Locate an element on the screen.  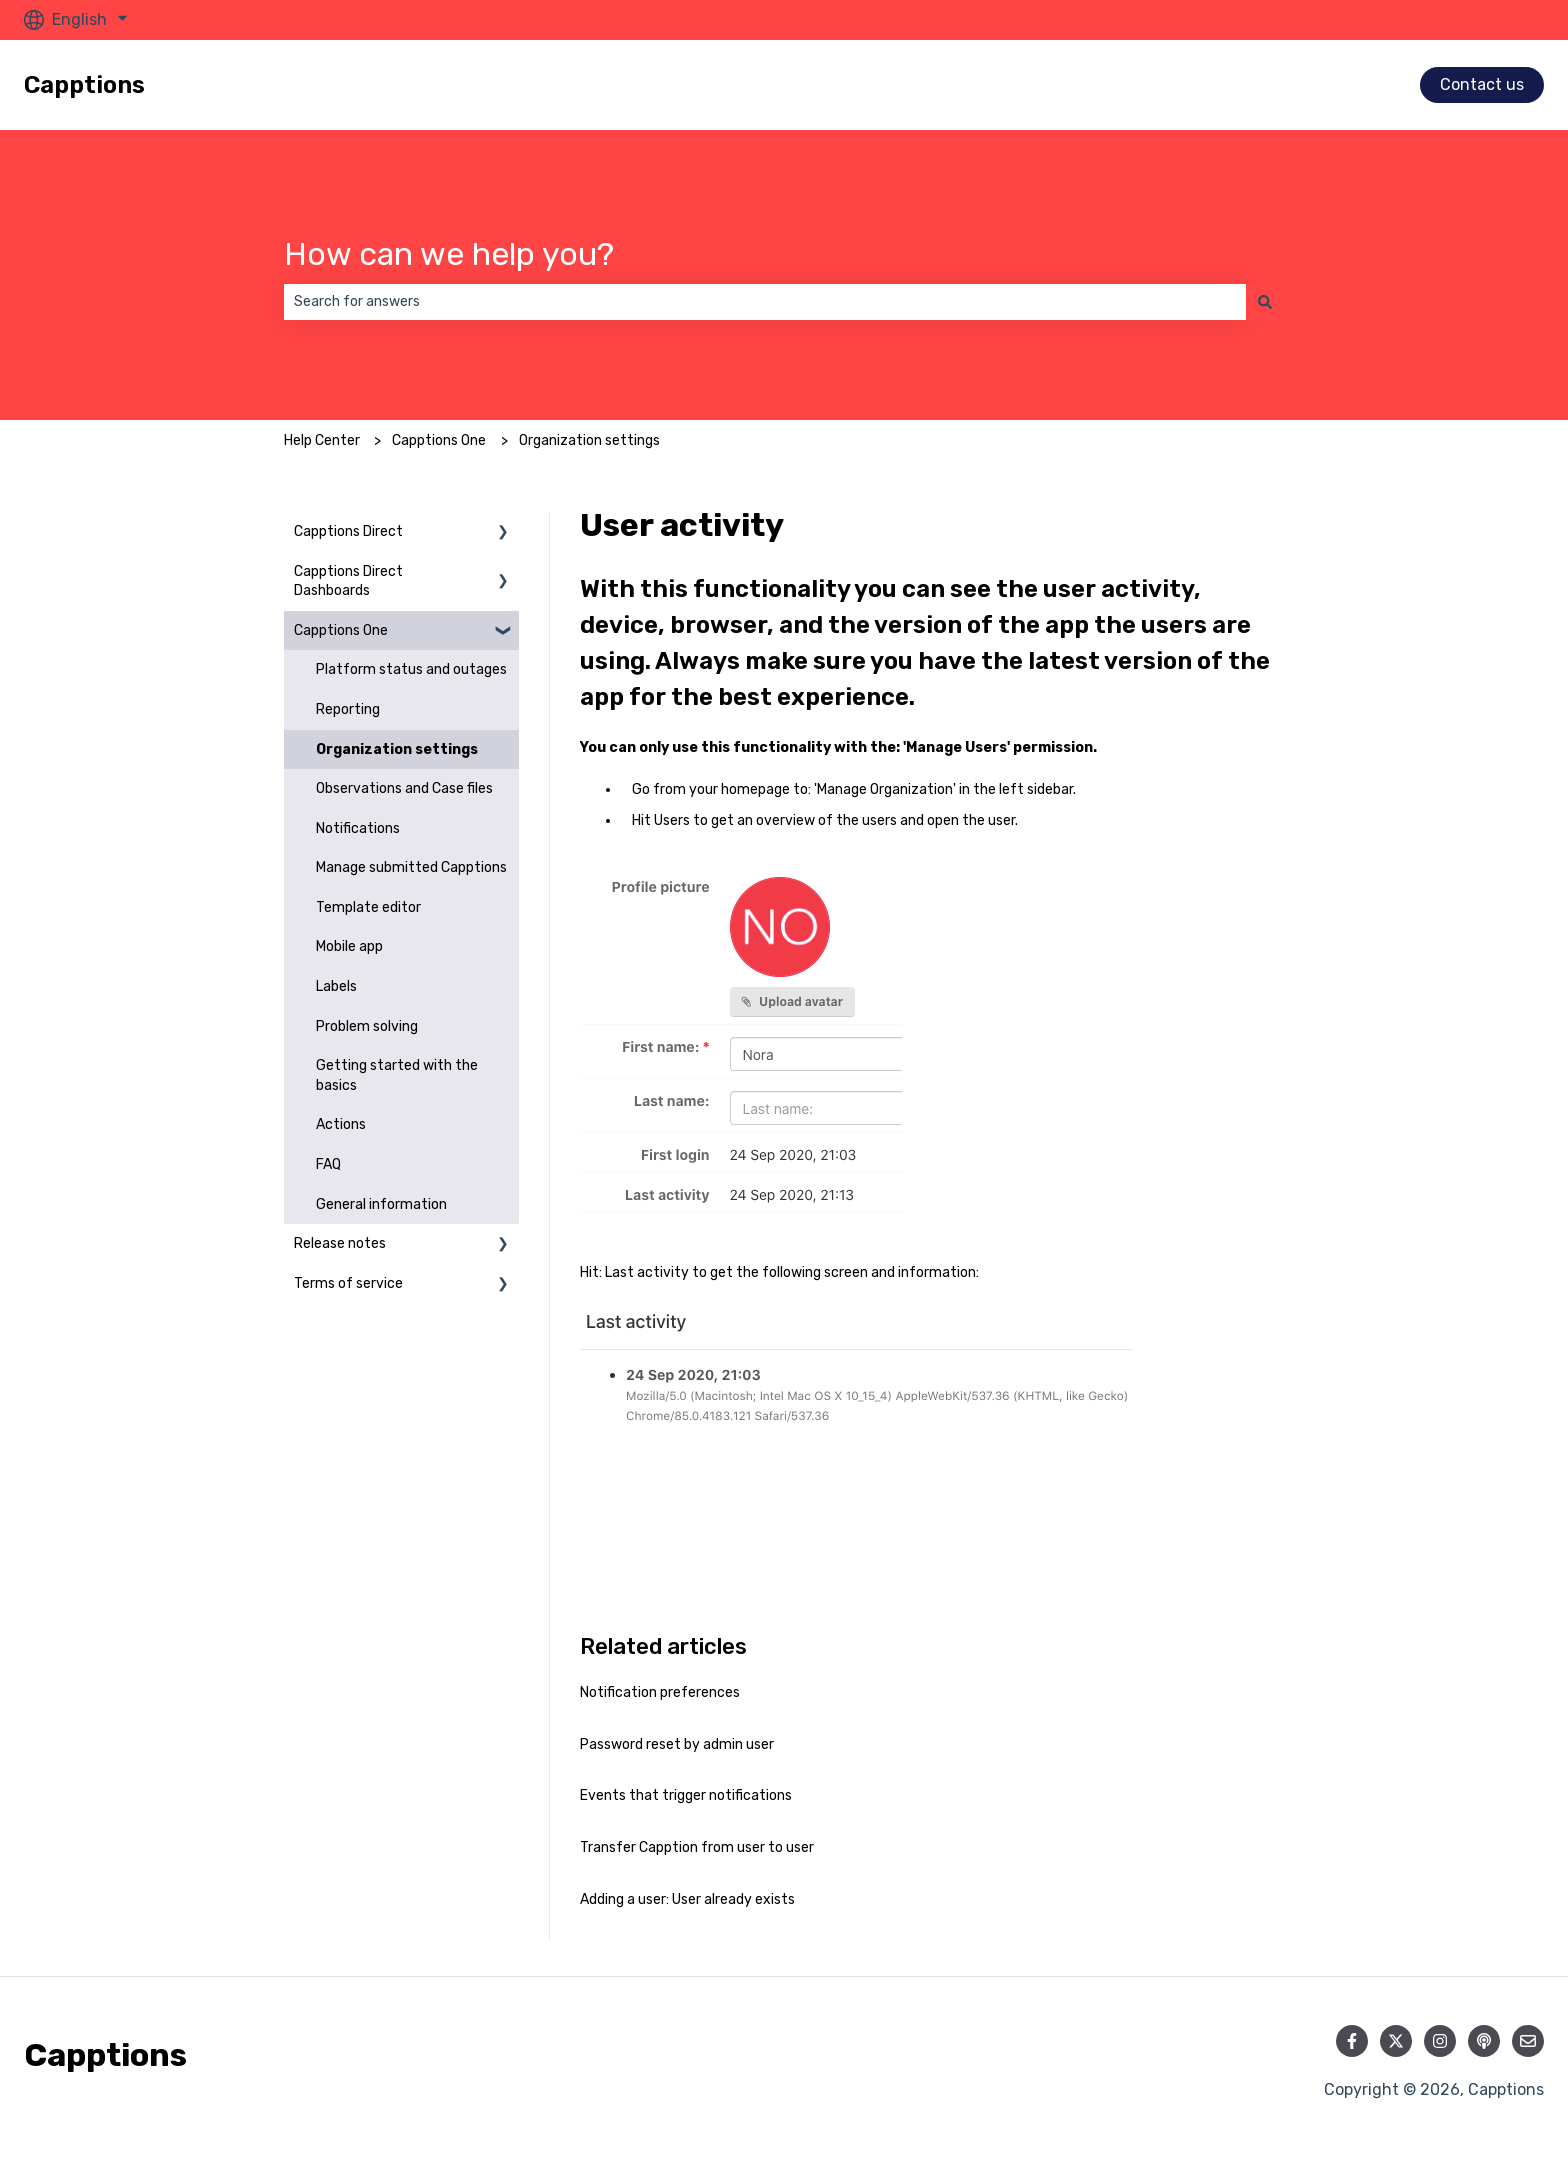
Platform status and outages [menuitem] is located at coordinates (411, 669).